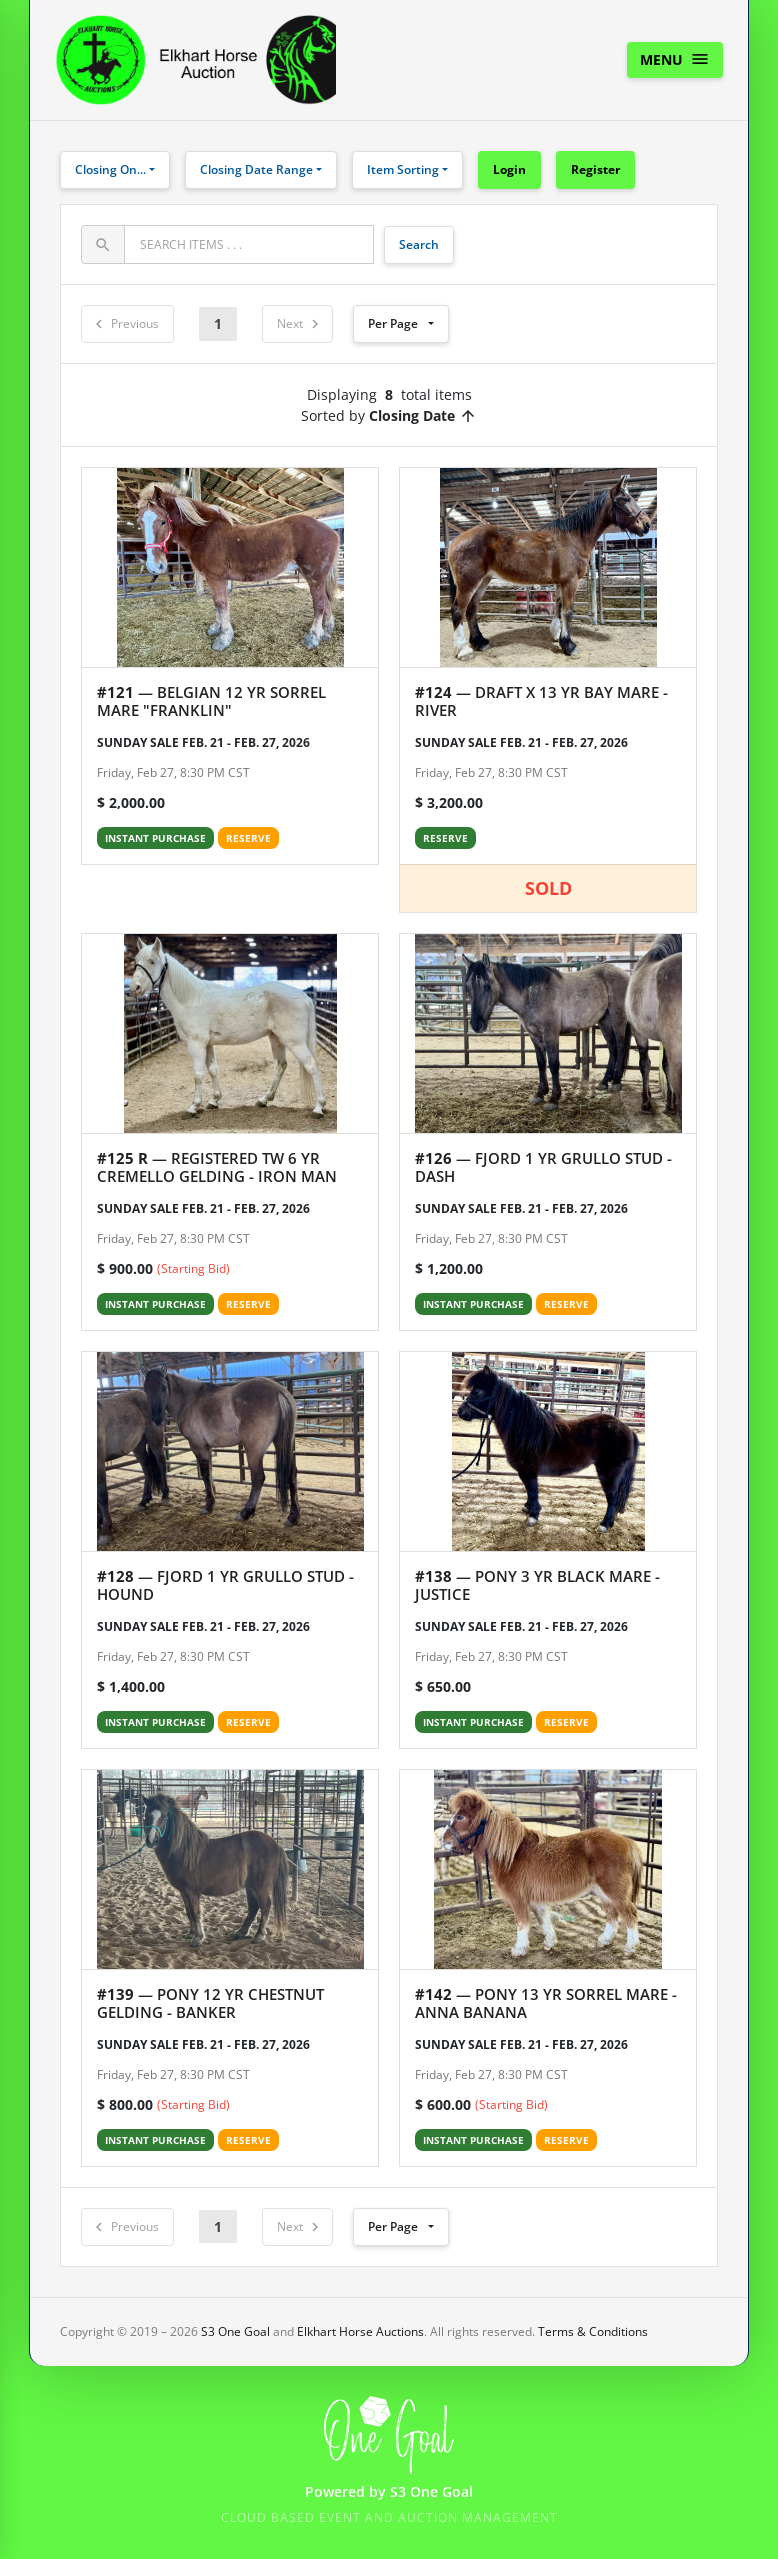 This screenshot has width=778, height=2559. What do you see at coordinates (419, 244) in the screenshot?
I see `Search` at bounding box center [419, 244].